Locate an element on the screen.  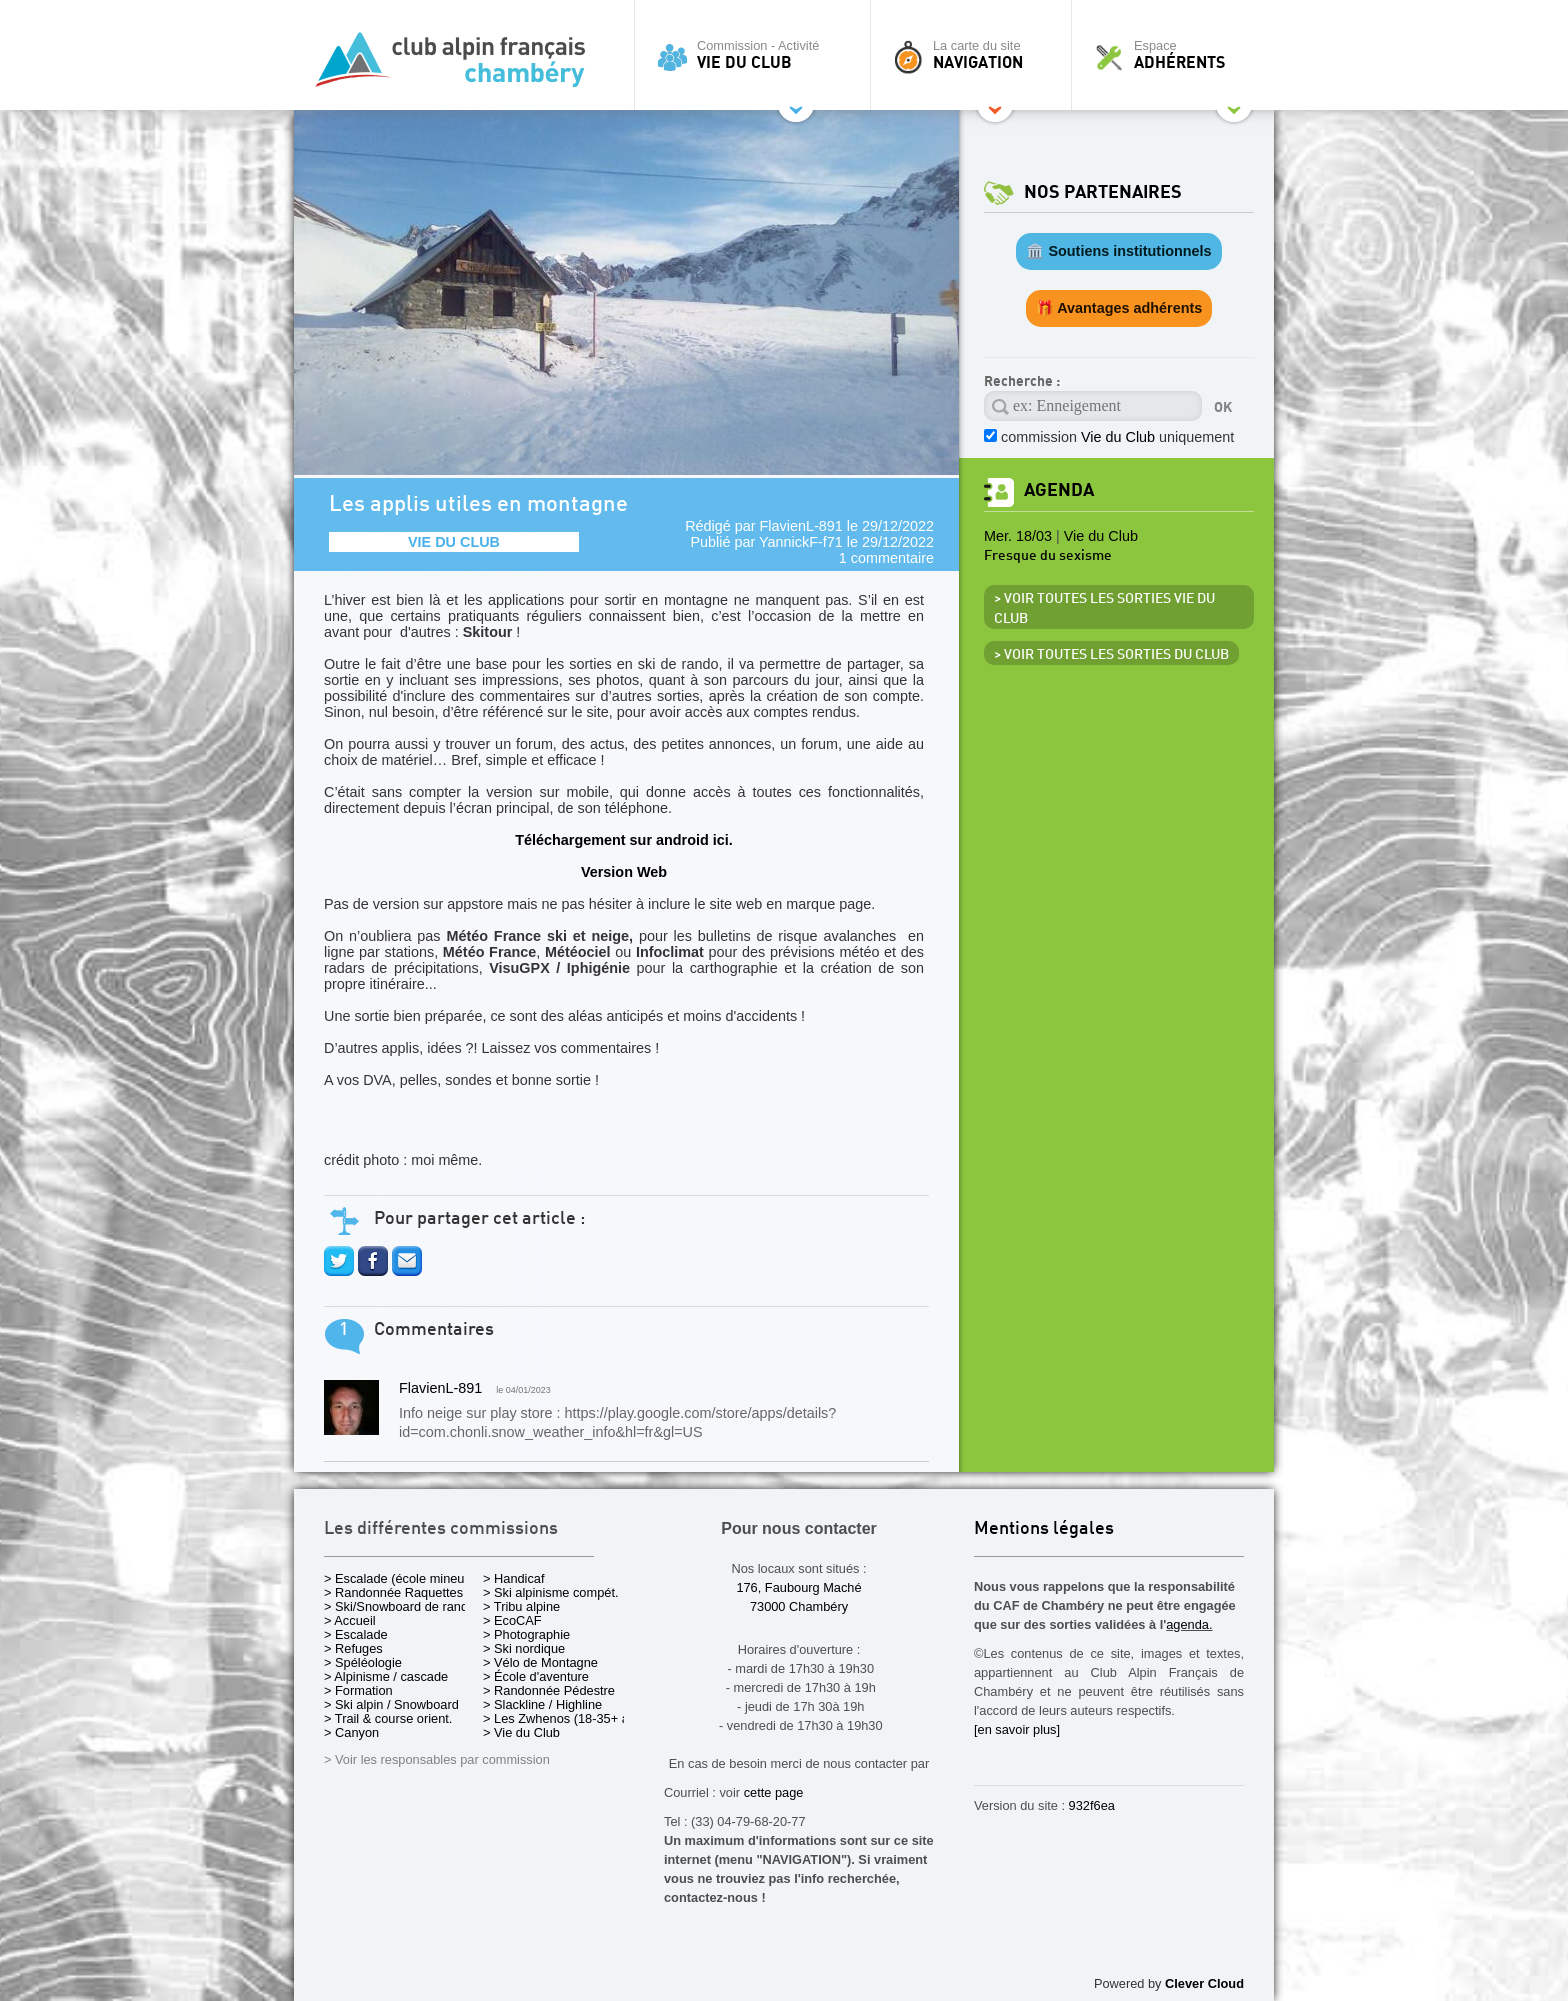
> Voir toutes les sorties du club is located at coordinates (1111, 655).